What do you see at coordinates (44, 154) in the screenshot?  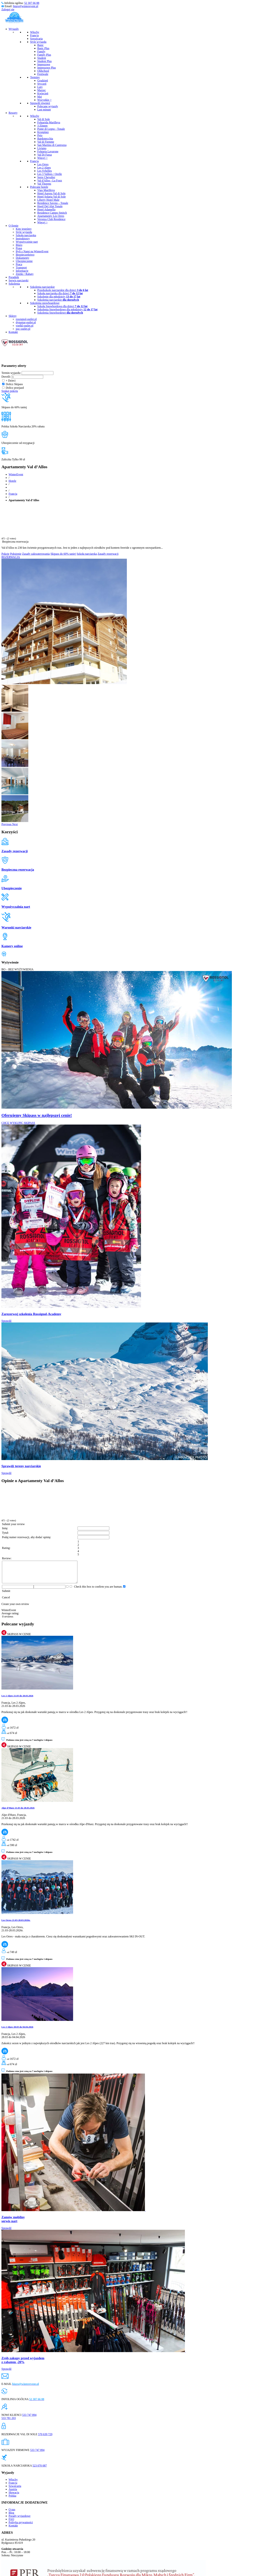 I see `Val Di Fassa` at bounding box center [44, 154].